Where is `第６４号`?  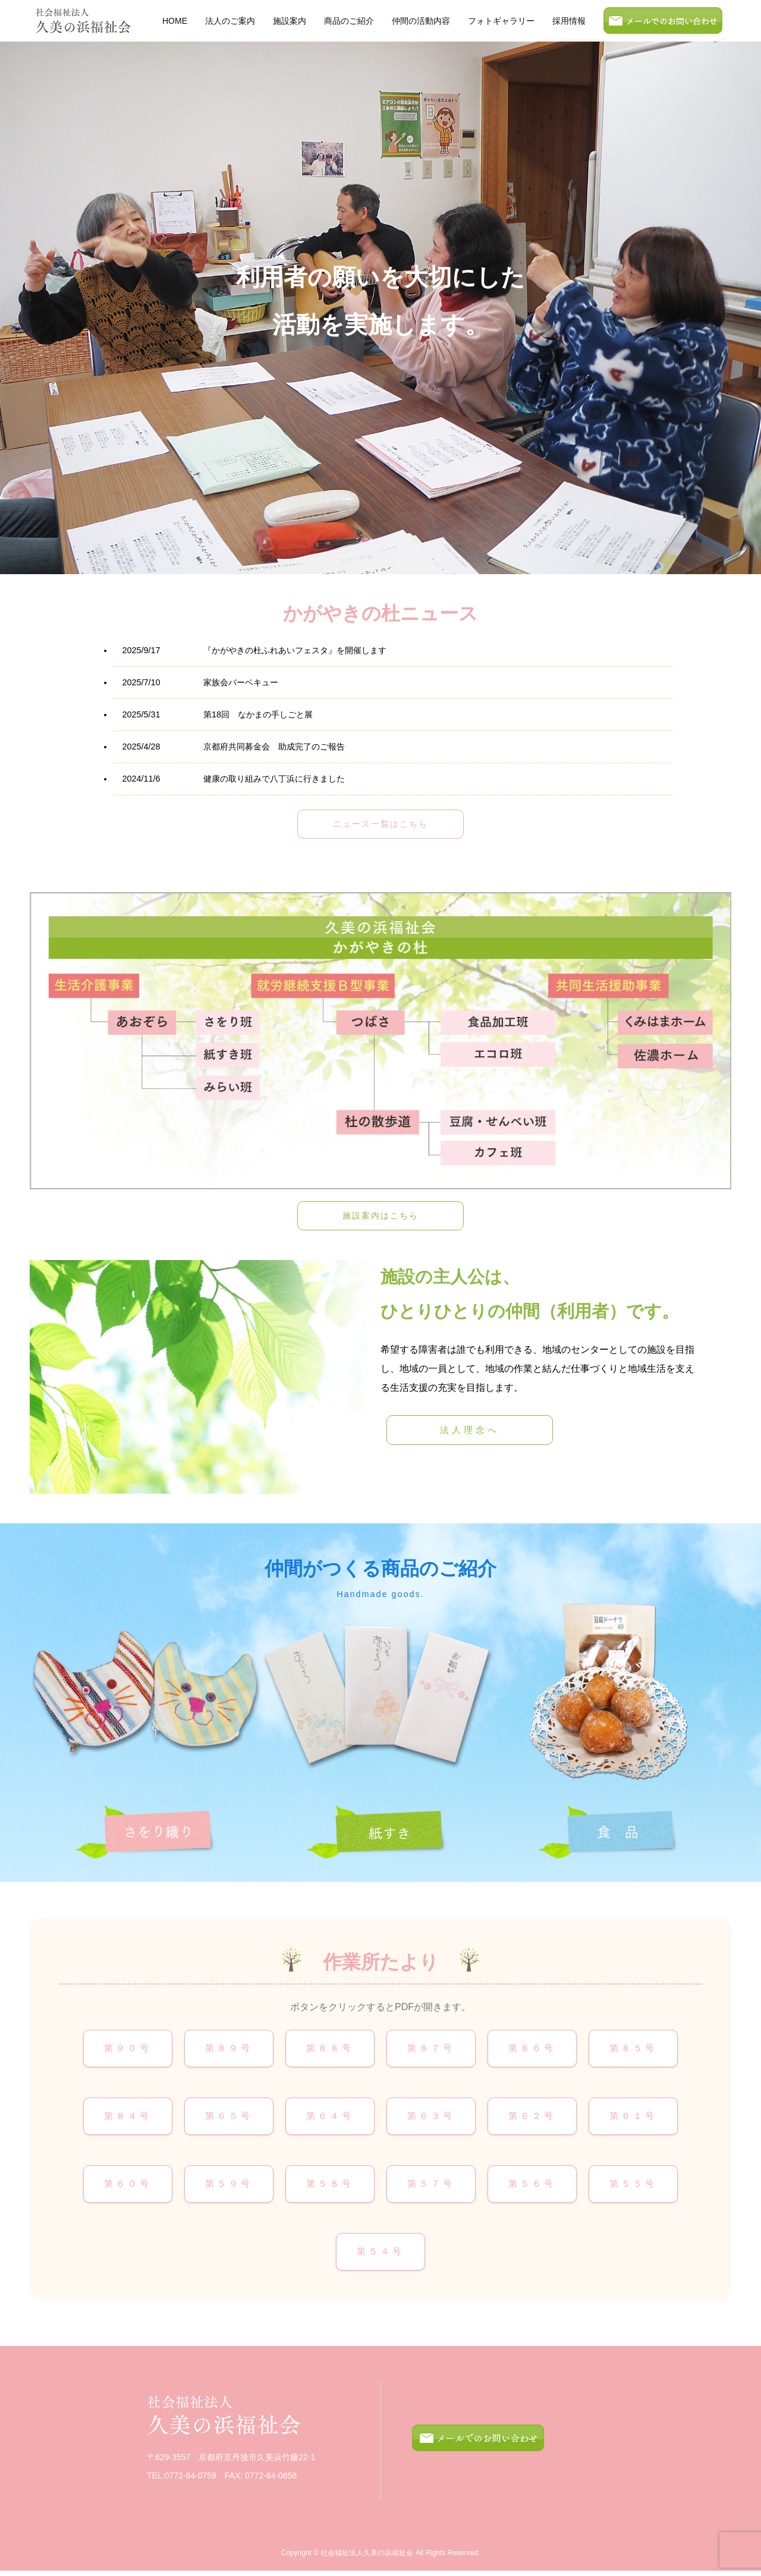
第６４号 is located at coordinates (330, 2118).